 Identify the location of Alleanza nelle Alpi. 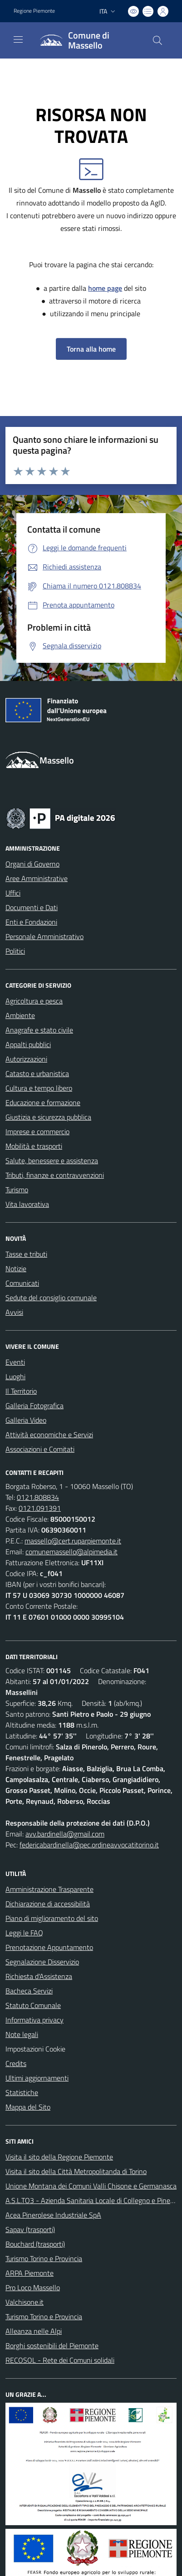
(33, 2331).